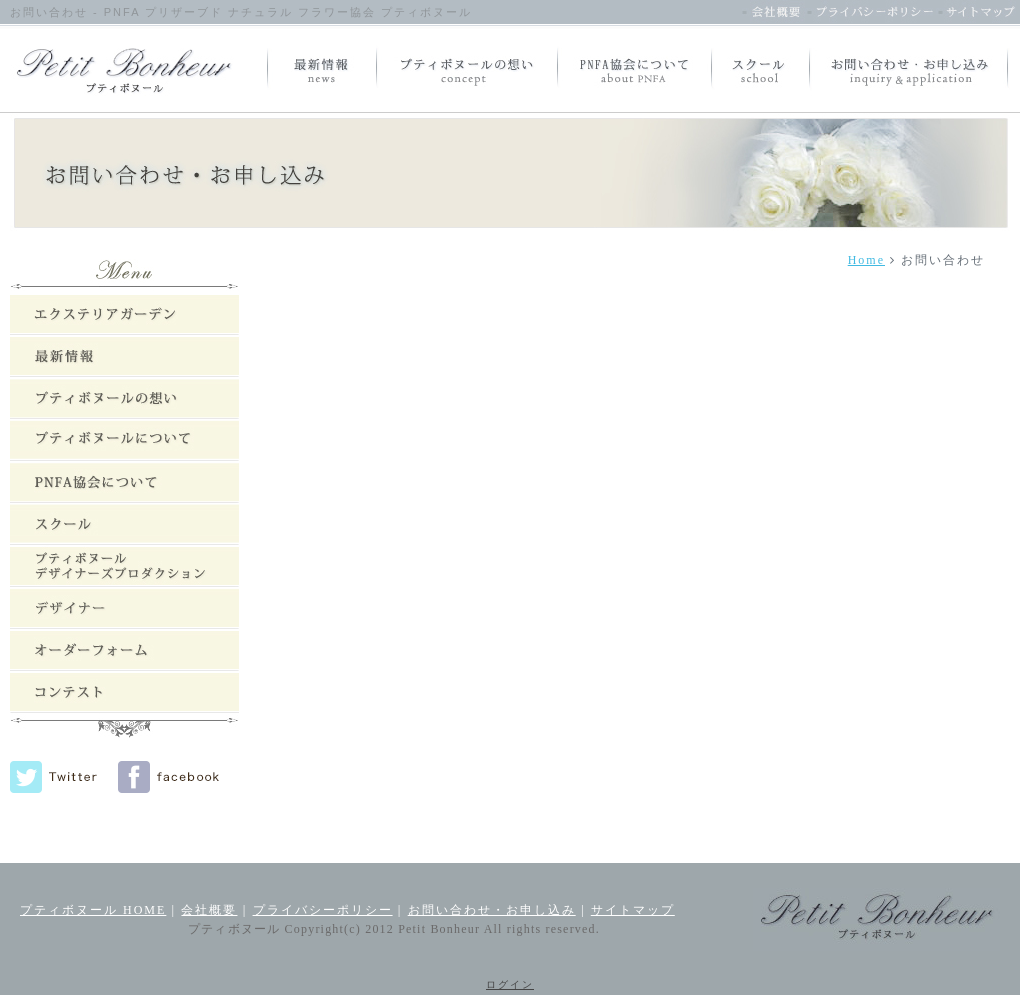  What do you see at coordinates (323, 910) in the screenshot?
I see `プライバシーポリシー` at bounding box center [323, 910].